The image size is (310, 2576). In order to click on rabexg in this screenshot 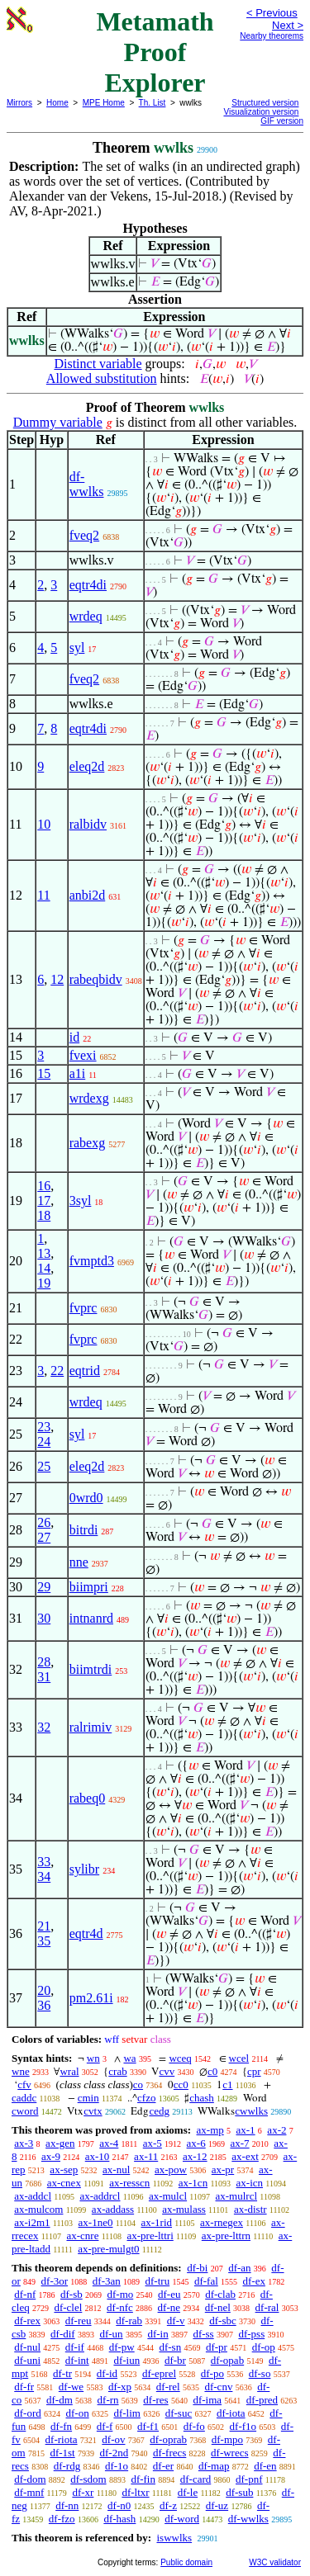, I will do `click(87, 1143)`.